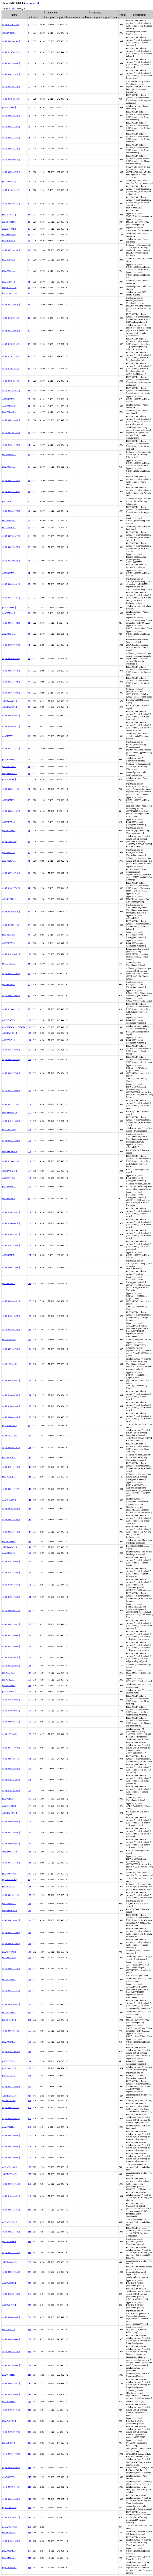  Describe the element at coordinates (9, 1886) in the screenshot. I see `gb|KHG03006.1|` at that location.